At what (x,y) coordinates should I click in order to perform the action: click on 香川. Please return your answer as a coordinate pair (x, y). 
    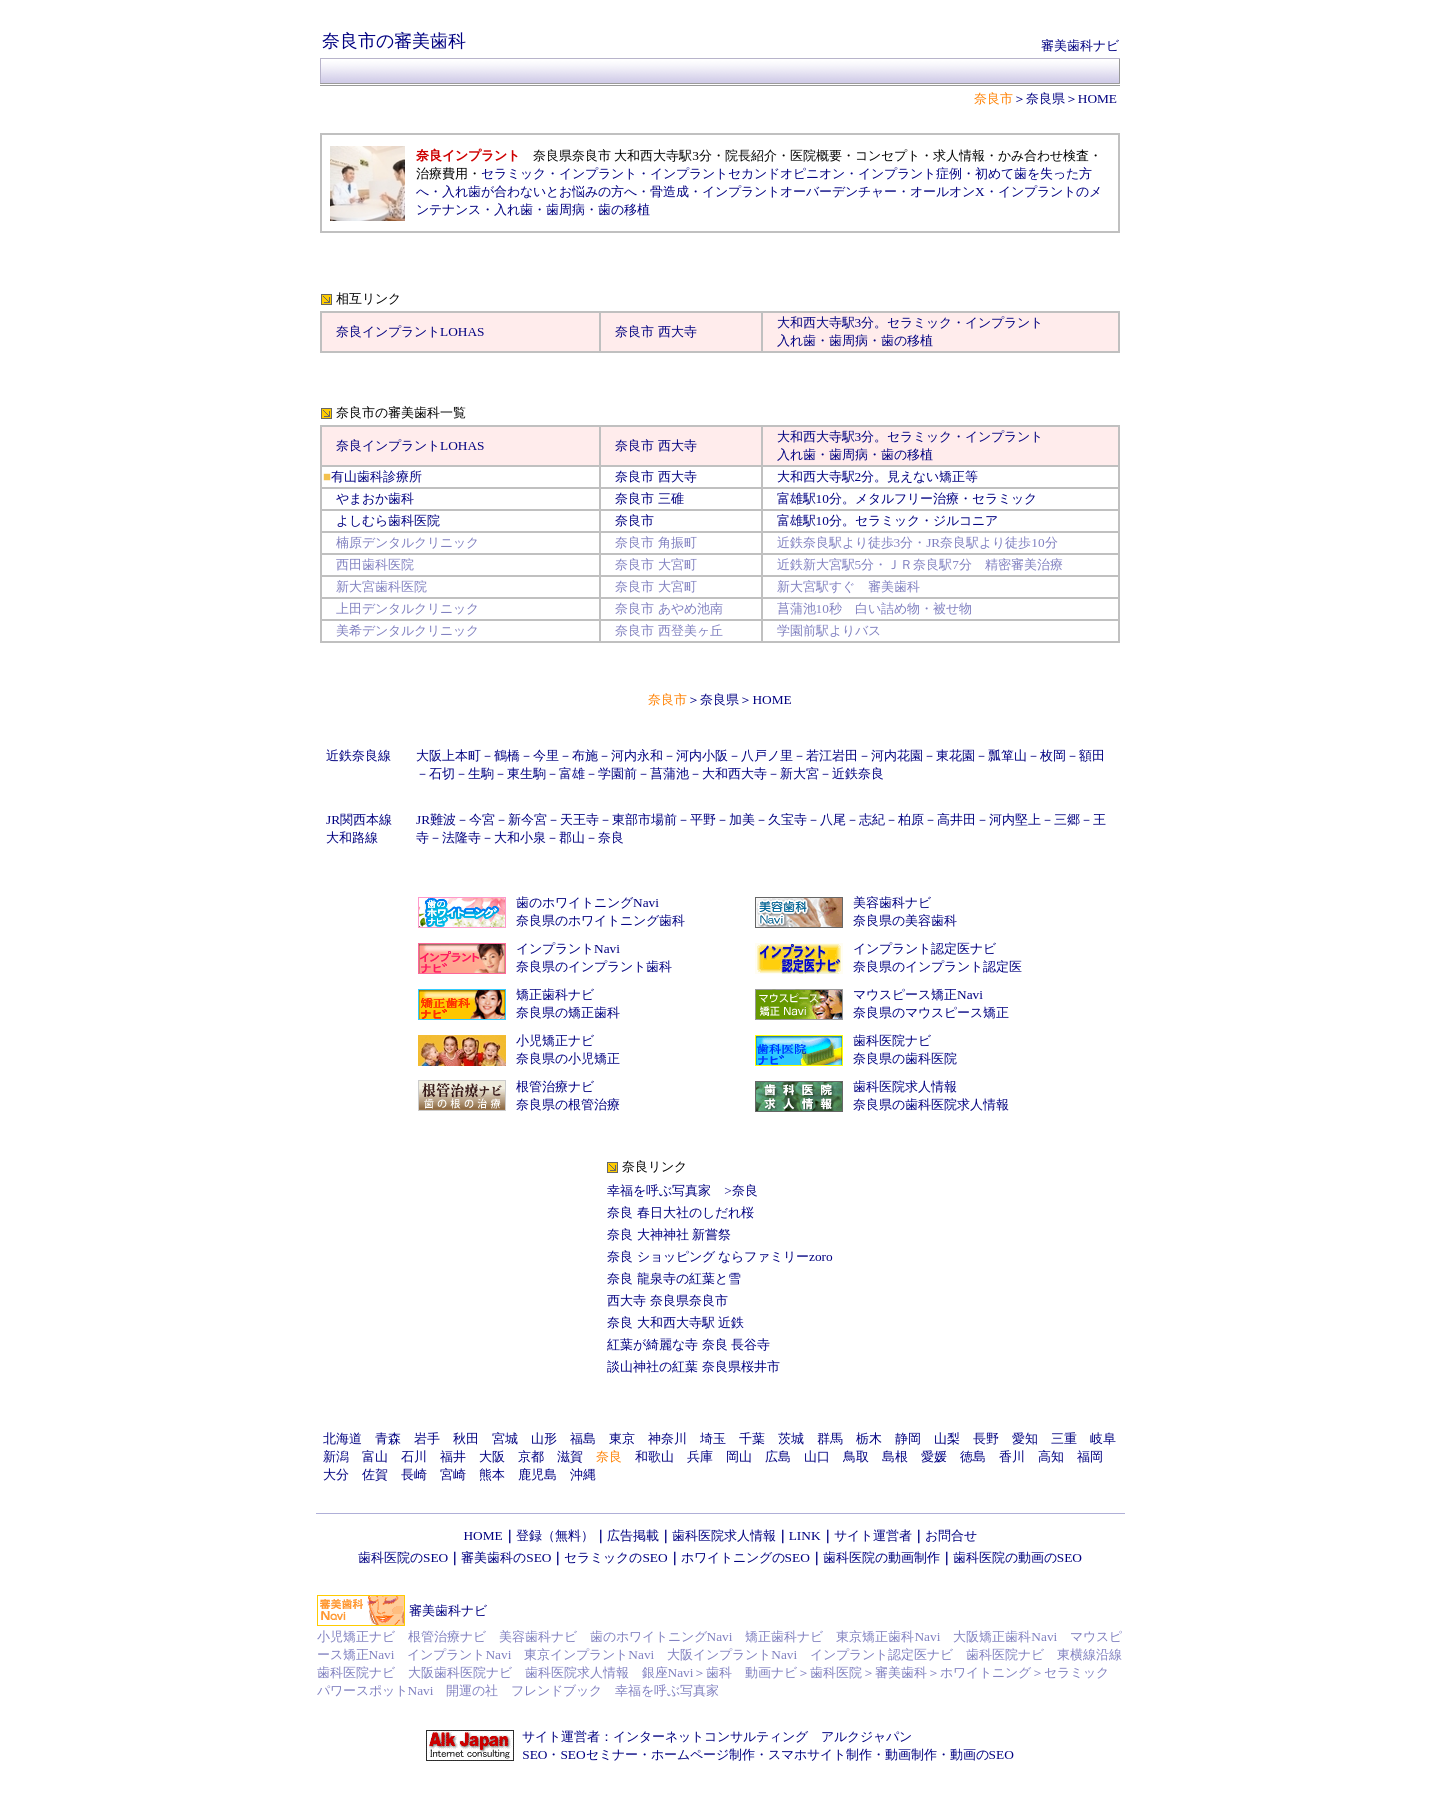
    Looking at the image, I should click on (1012, 1456).